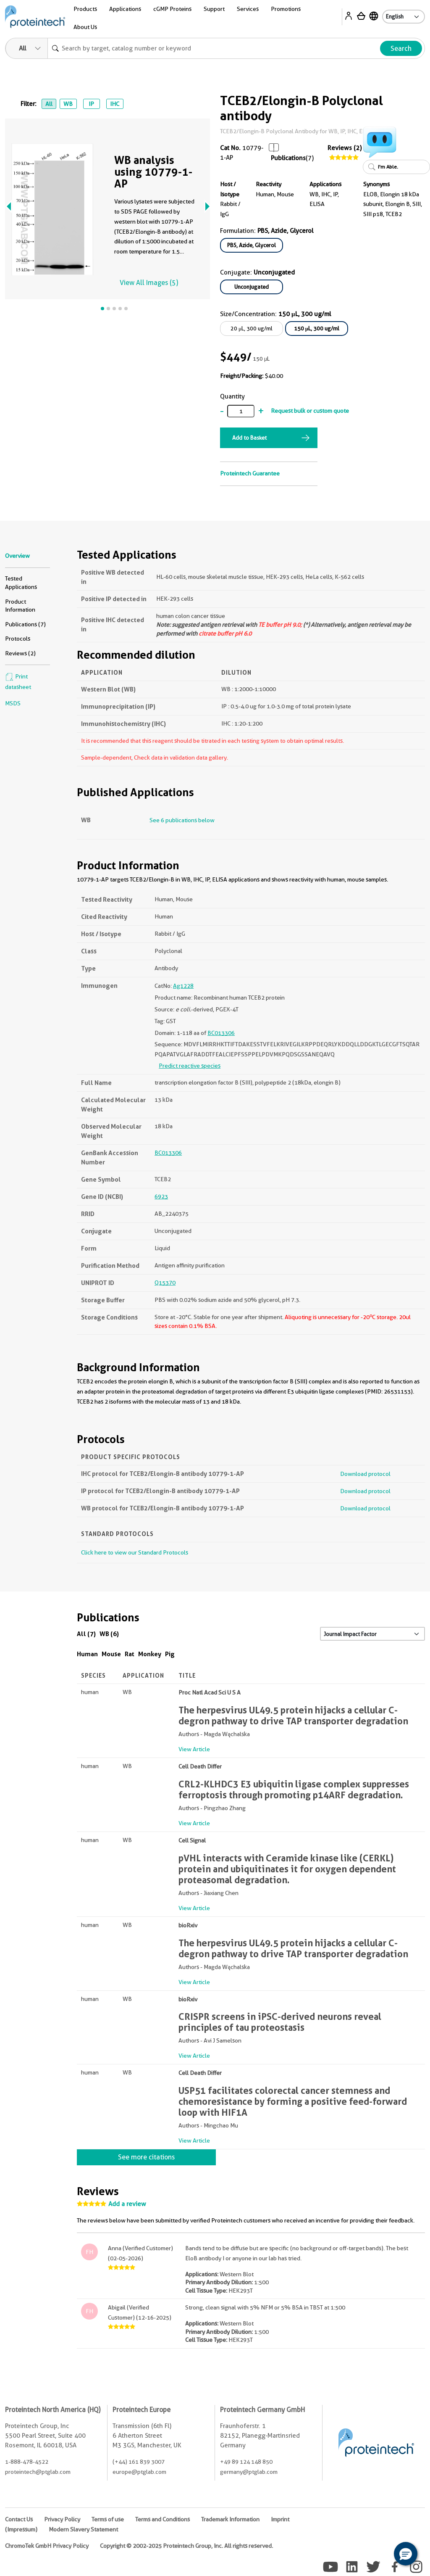 This screenshot has height=2576, width=430. Describe the element at coordinates (108, 2519) in the screenshot. I see `Terms of use` at that location.